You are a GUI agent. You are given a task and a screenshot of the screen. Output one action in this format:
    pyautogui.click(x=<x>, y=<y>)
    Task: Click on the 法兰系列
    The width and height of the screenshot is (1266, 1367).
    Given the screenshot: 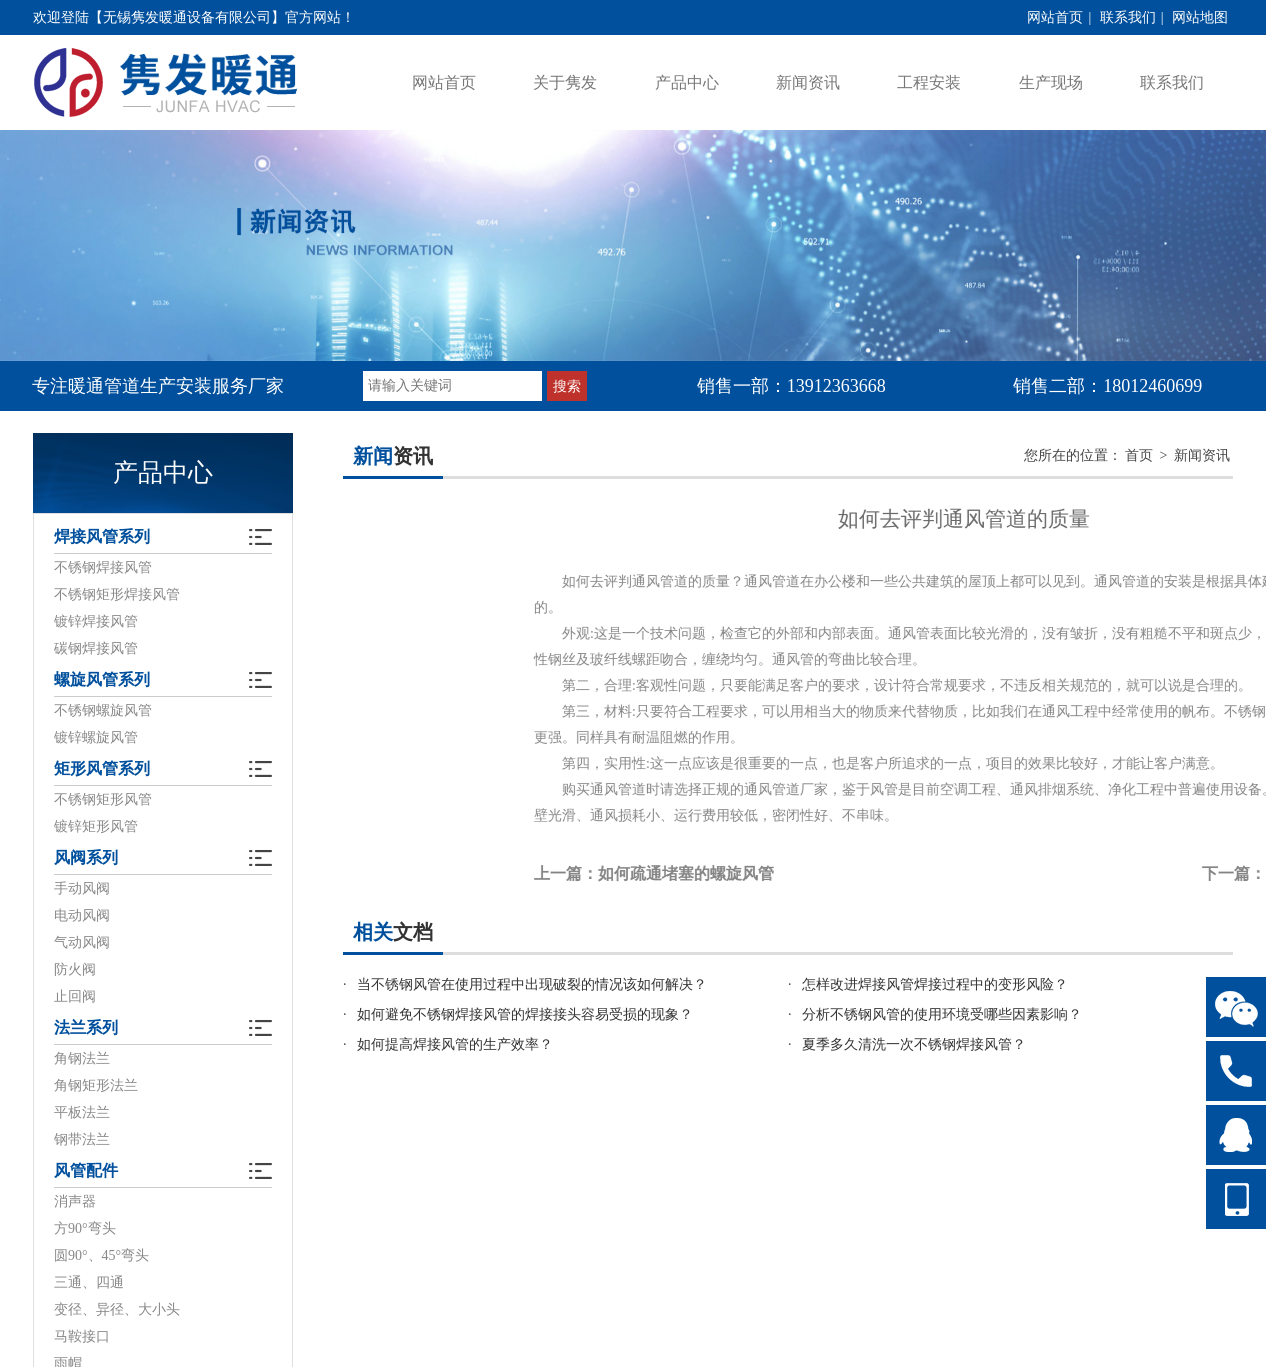 What is the action you would take?
    pyautogui.click(x=86, y=1027)
    